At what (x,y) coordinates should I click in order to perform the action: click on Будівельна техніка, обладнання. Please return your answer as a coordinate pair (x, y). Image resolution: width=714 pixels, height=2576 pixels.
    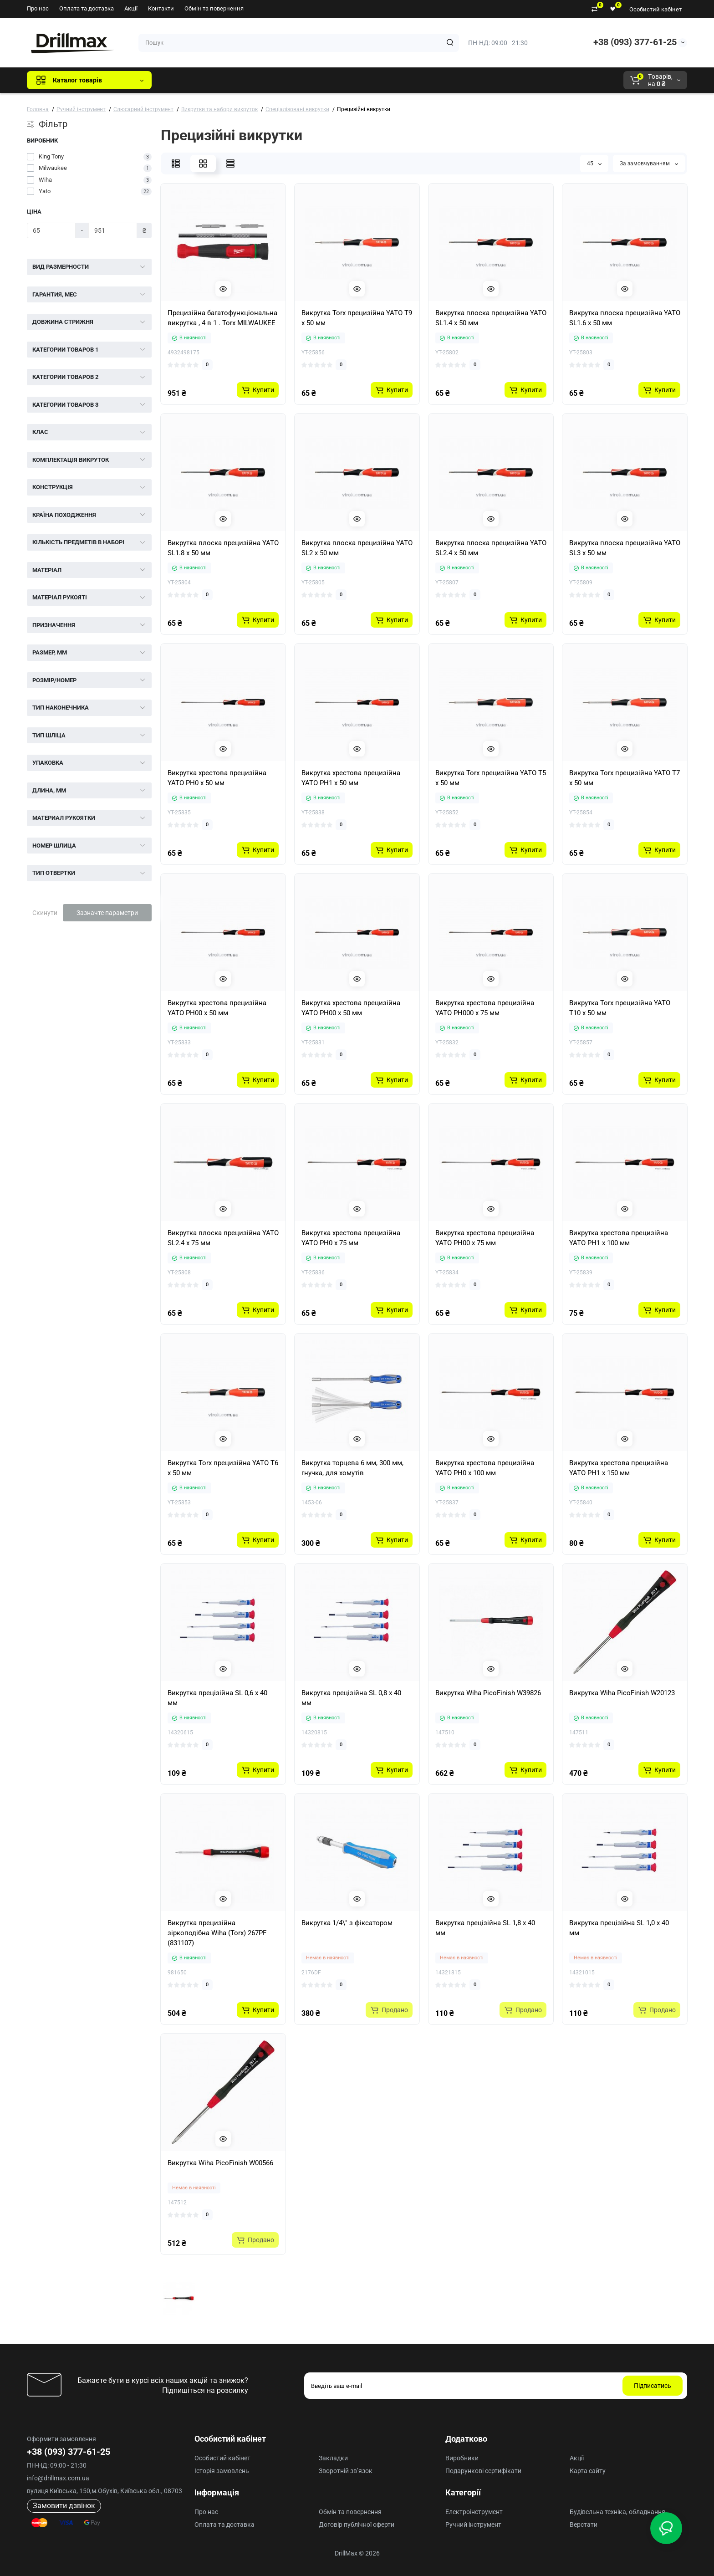
    Looking at the image, I should click on (617, 2511).